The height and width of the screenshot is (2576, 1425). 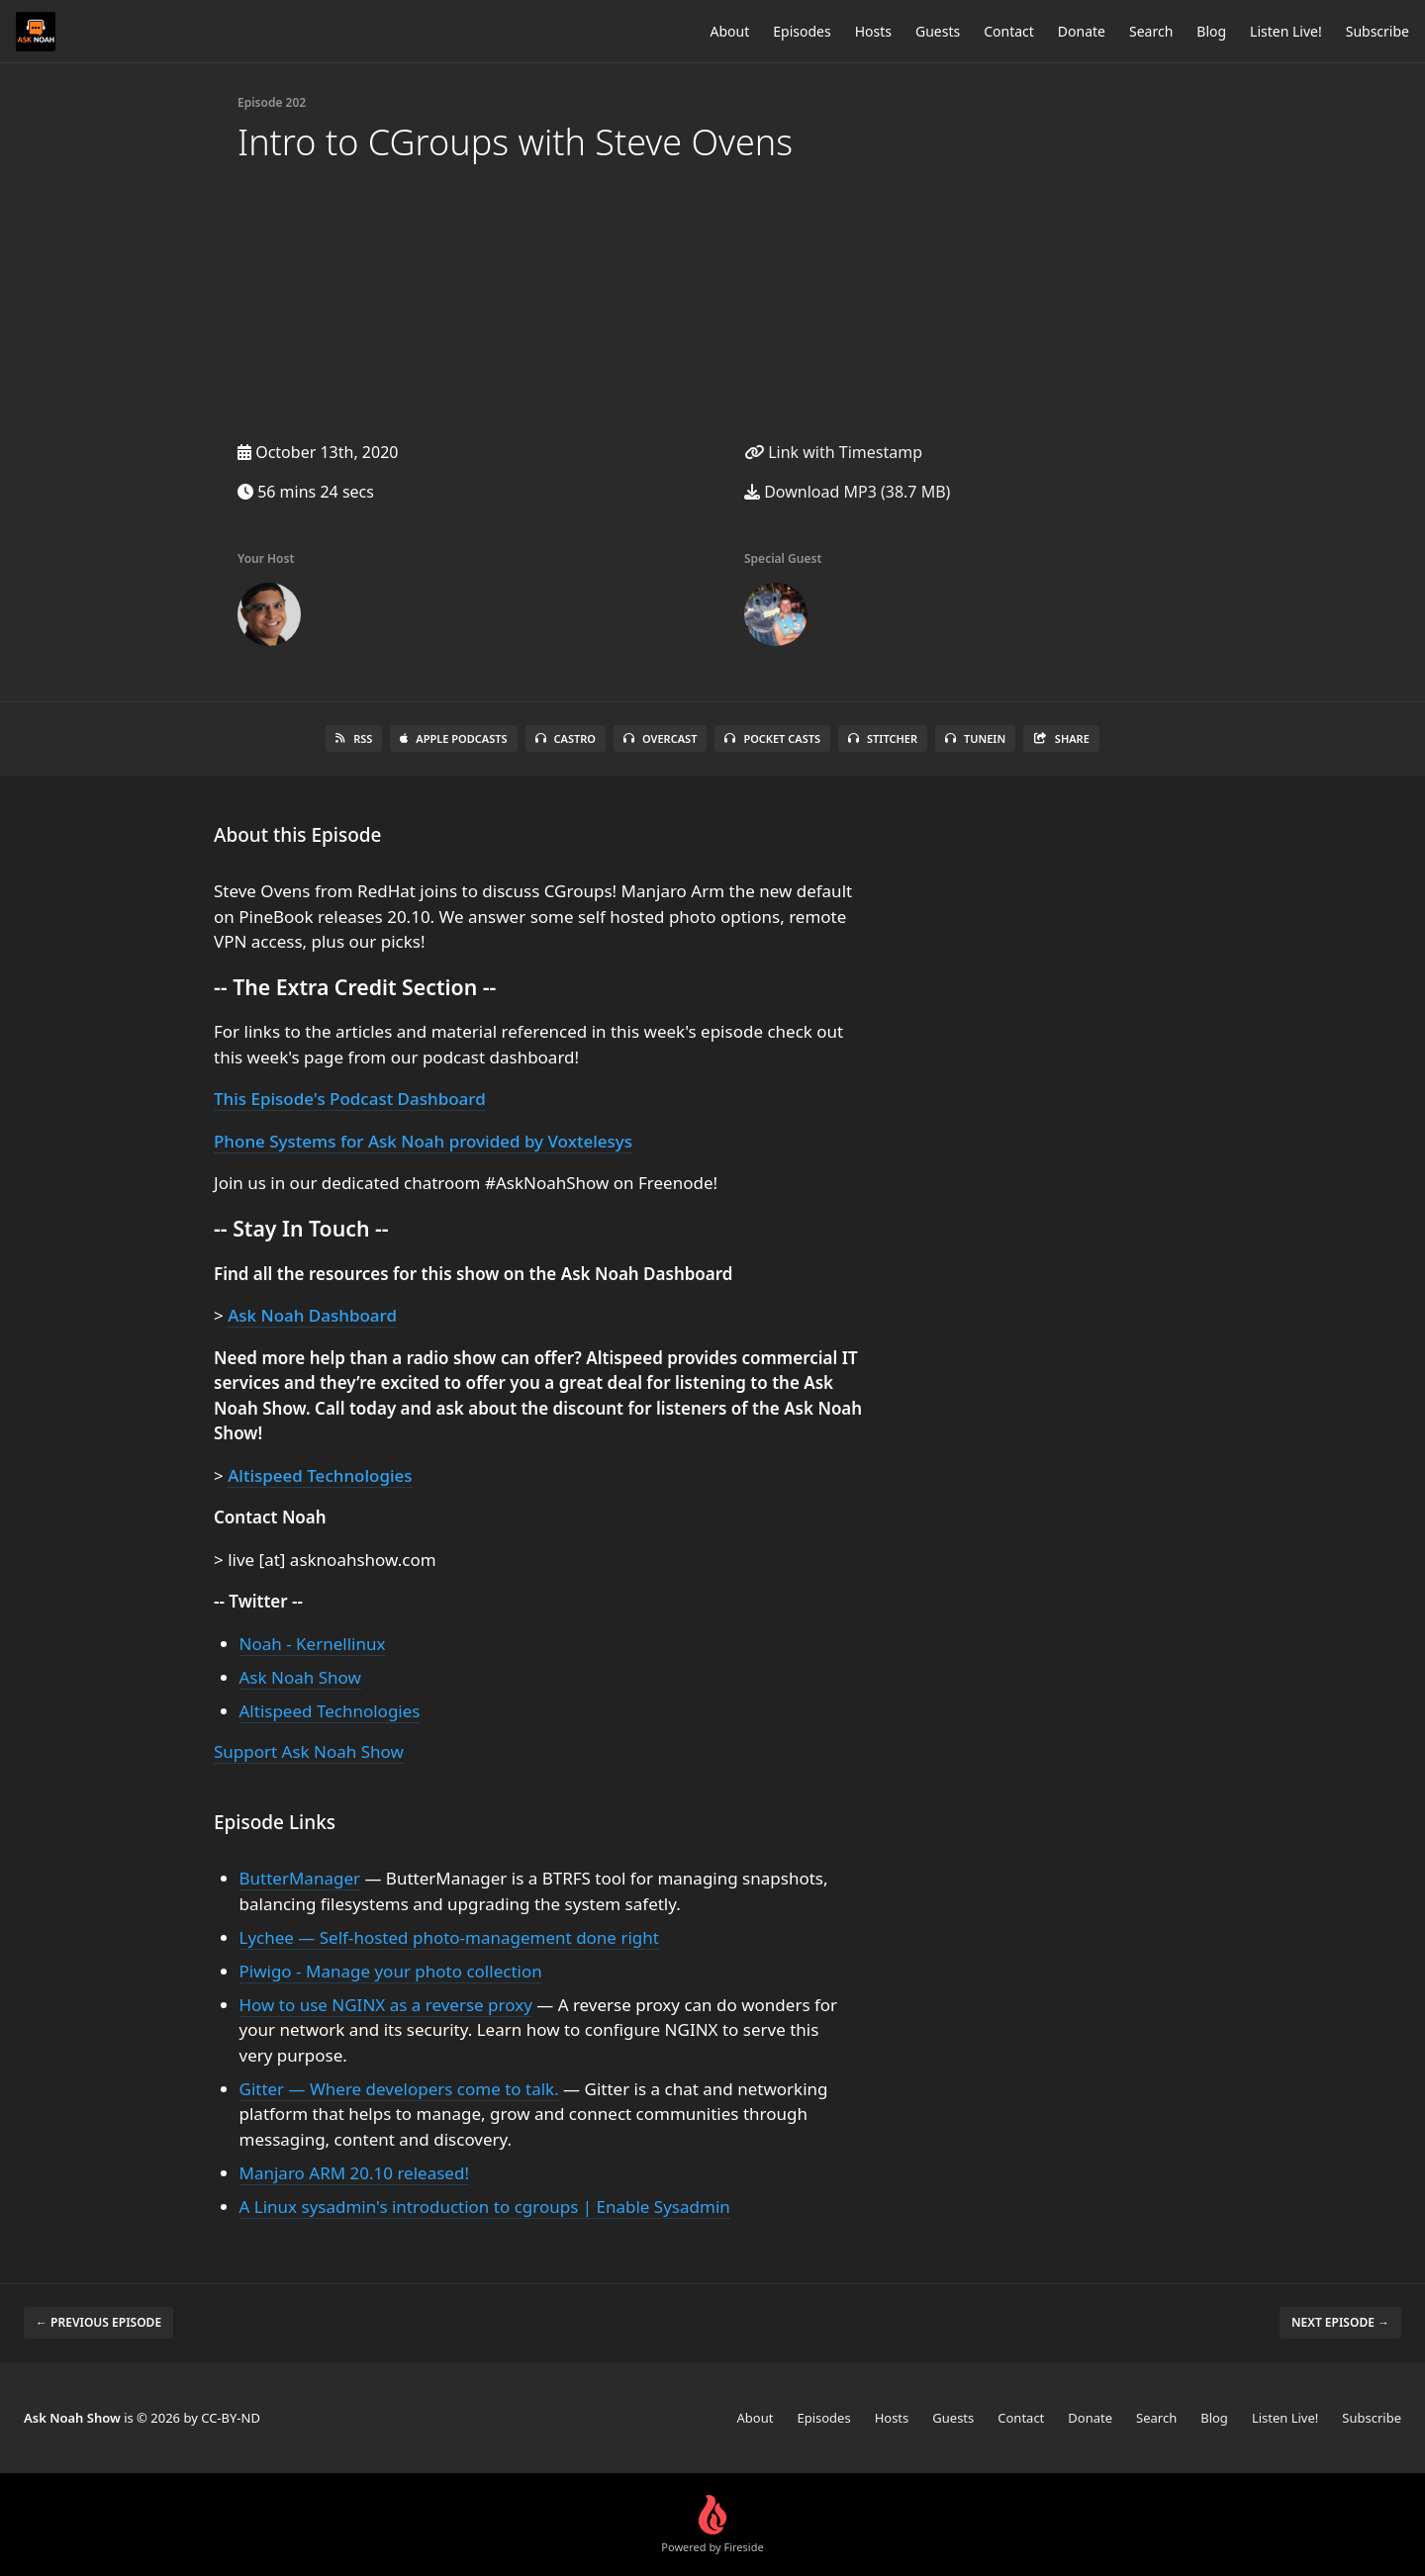 What do you see at coordinates (1211, 31) in the screenshot?
I see `Blog` at bounding box center [1211, 31].